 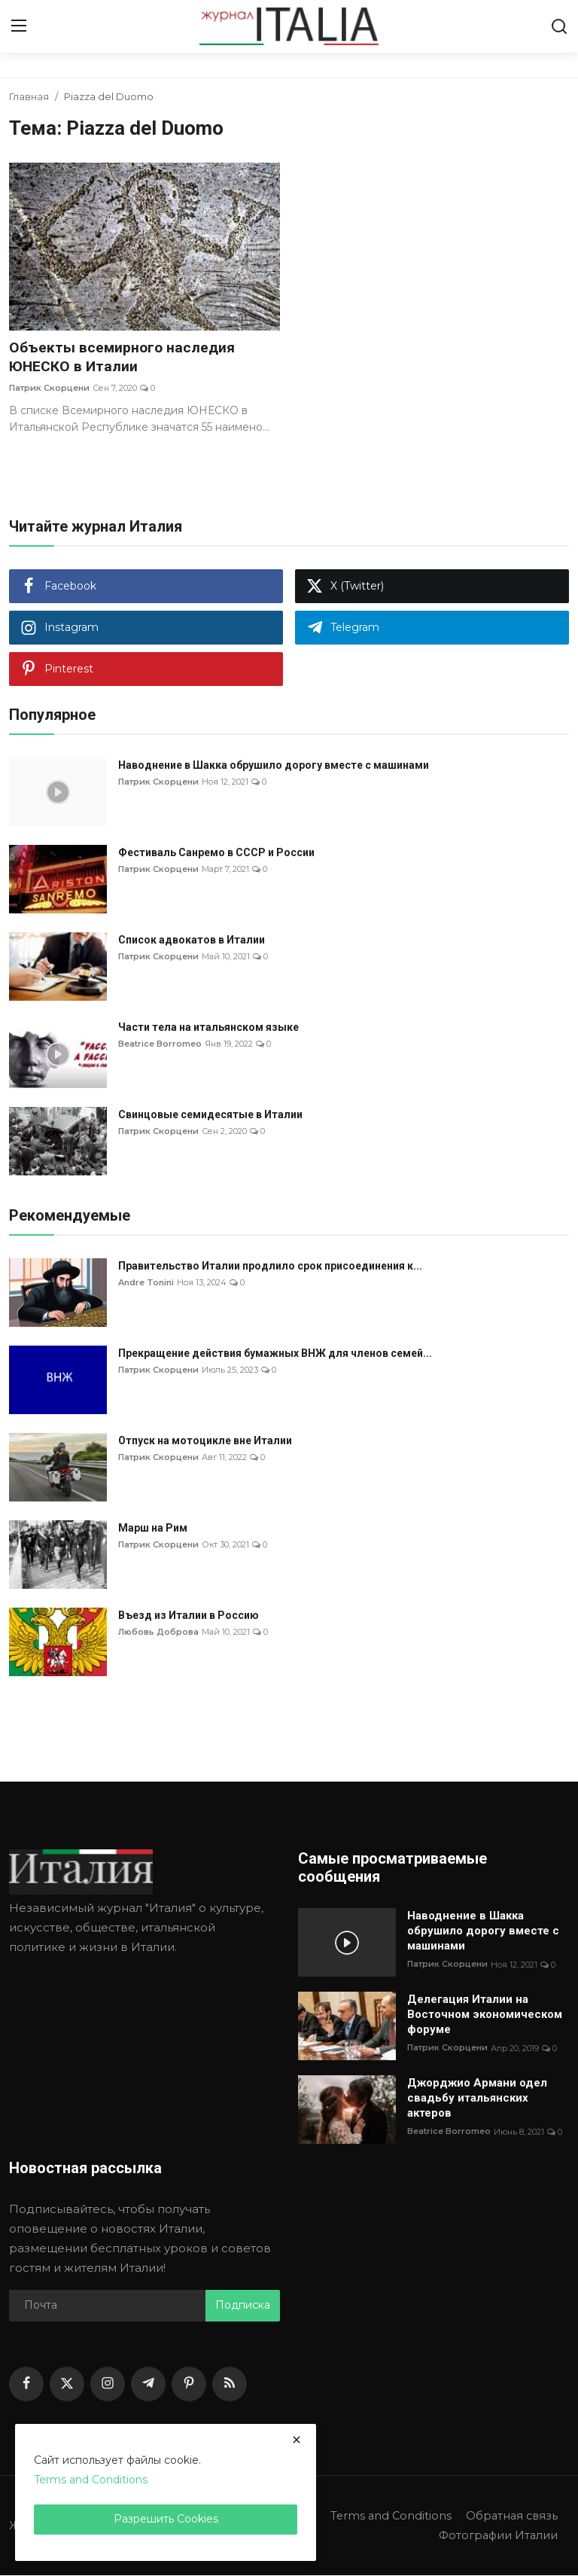 I want to click on Подписка, so click(x=242, y=2306).